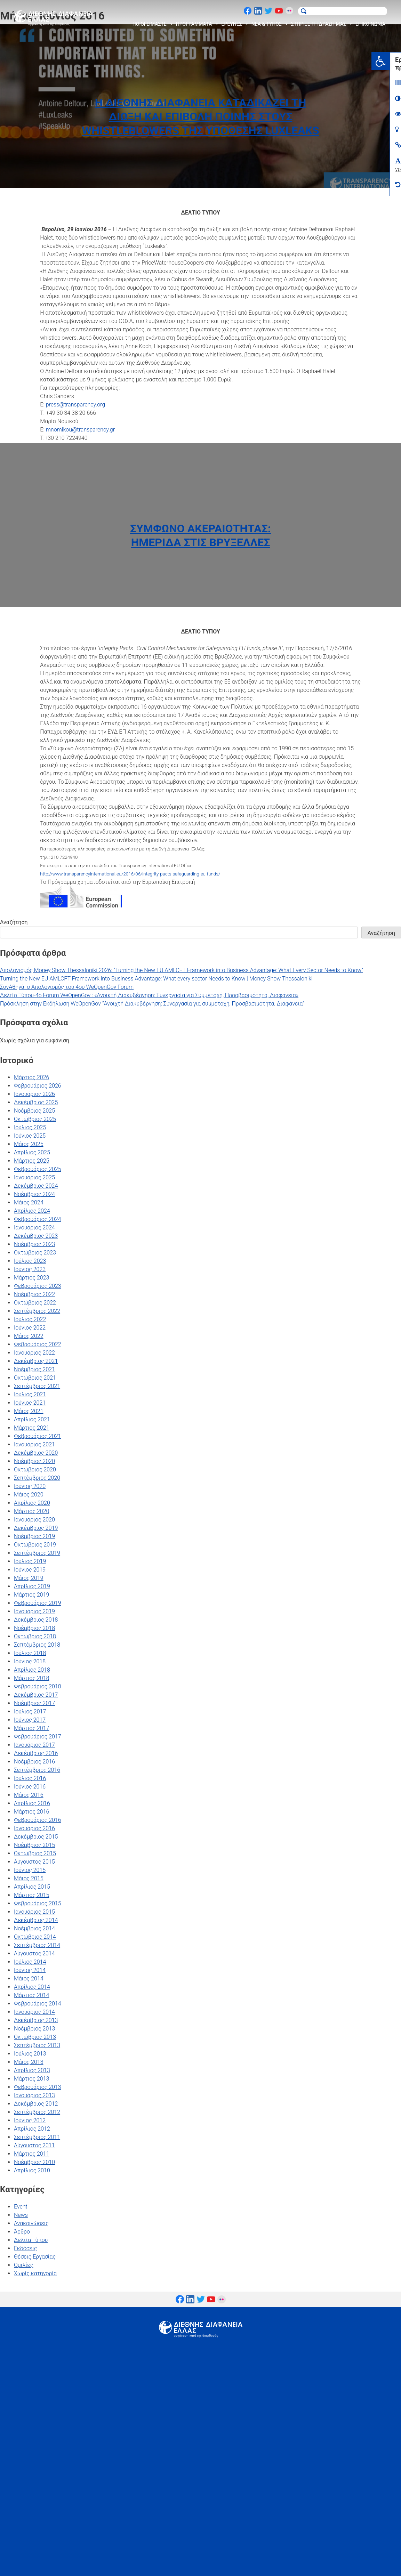 The height and width of the screenshot is (2576, 401). I want to click on Ιανουάριος 2026, so click(34, 1094).